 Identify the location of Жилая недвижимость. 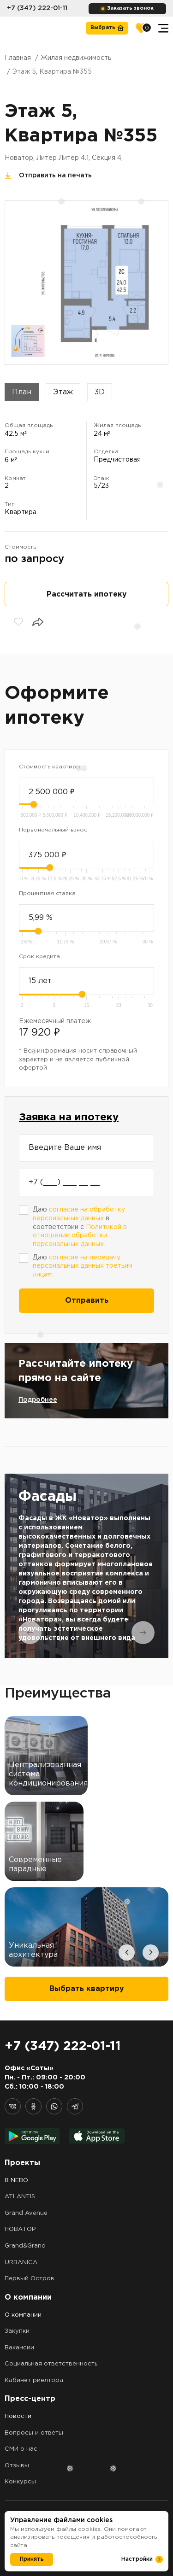
(76, 58).